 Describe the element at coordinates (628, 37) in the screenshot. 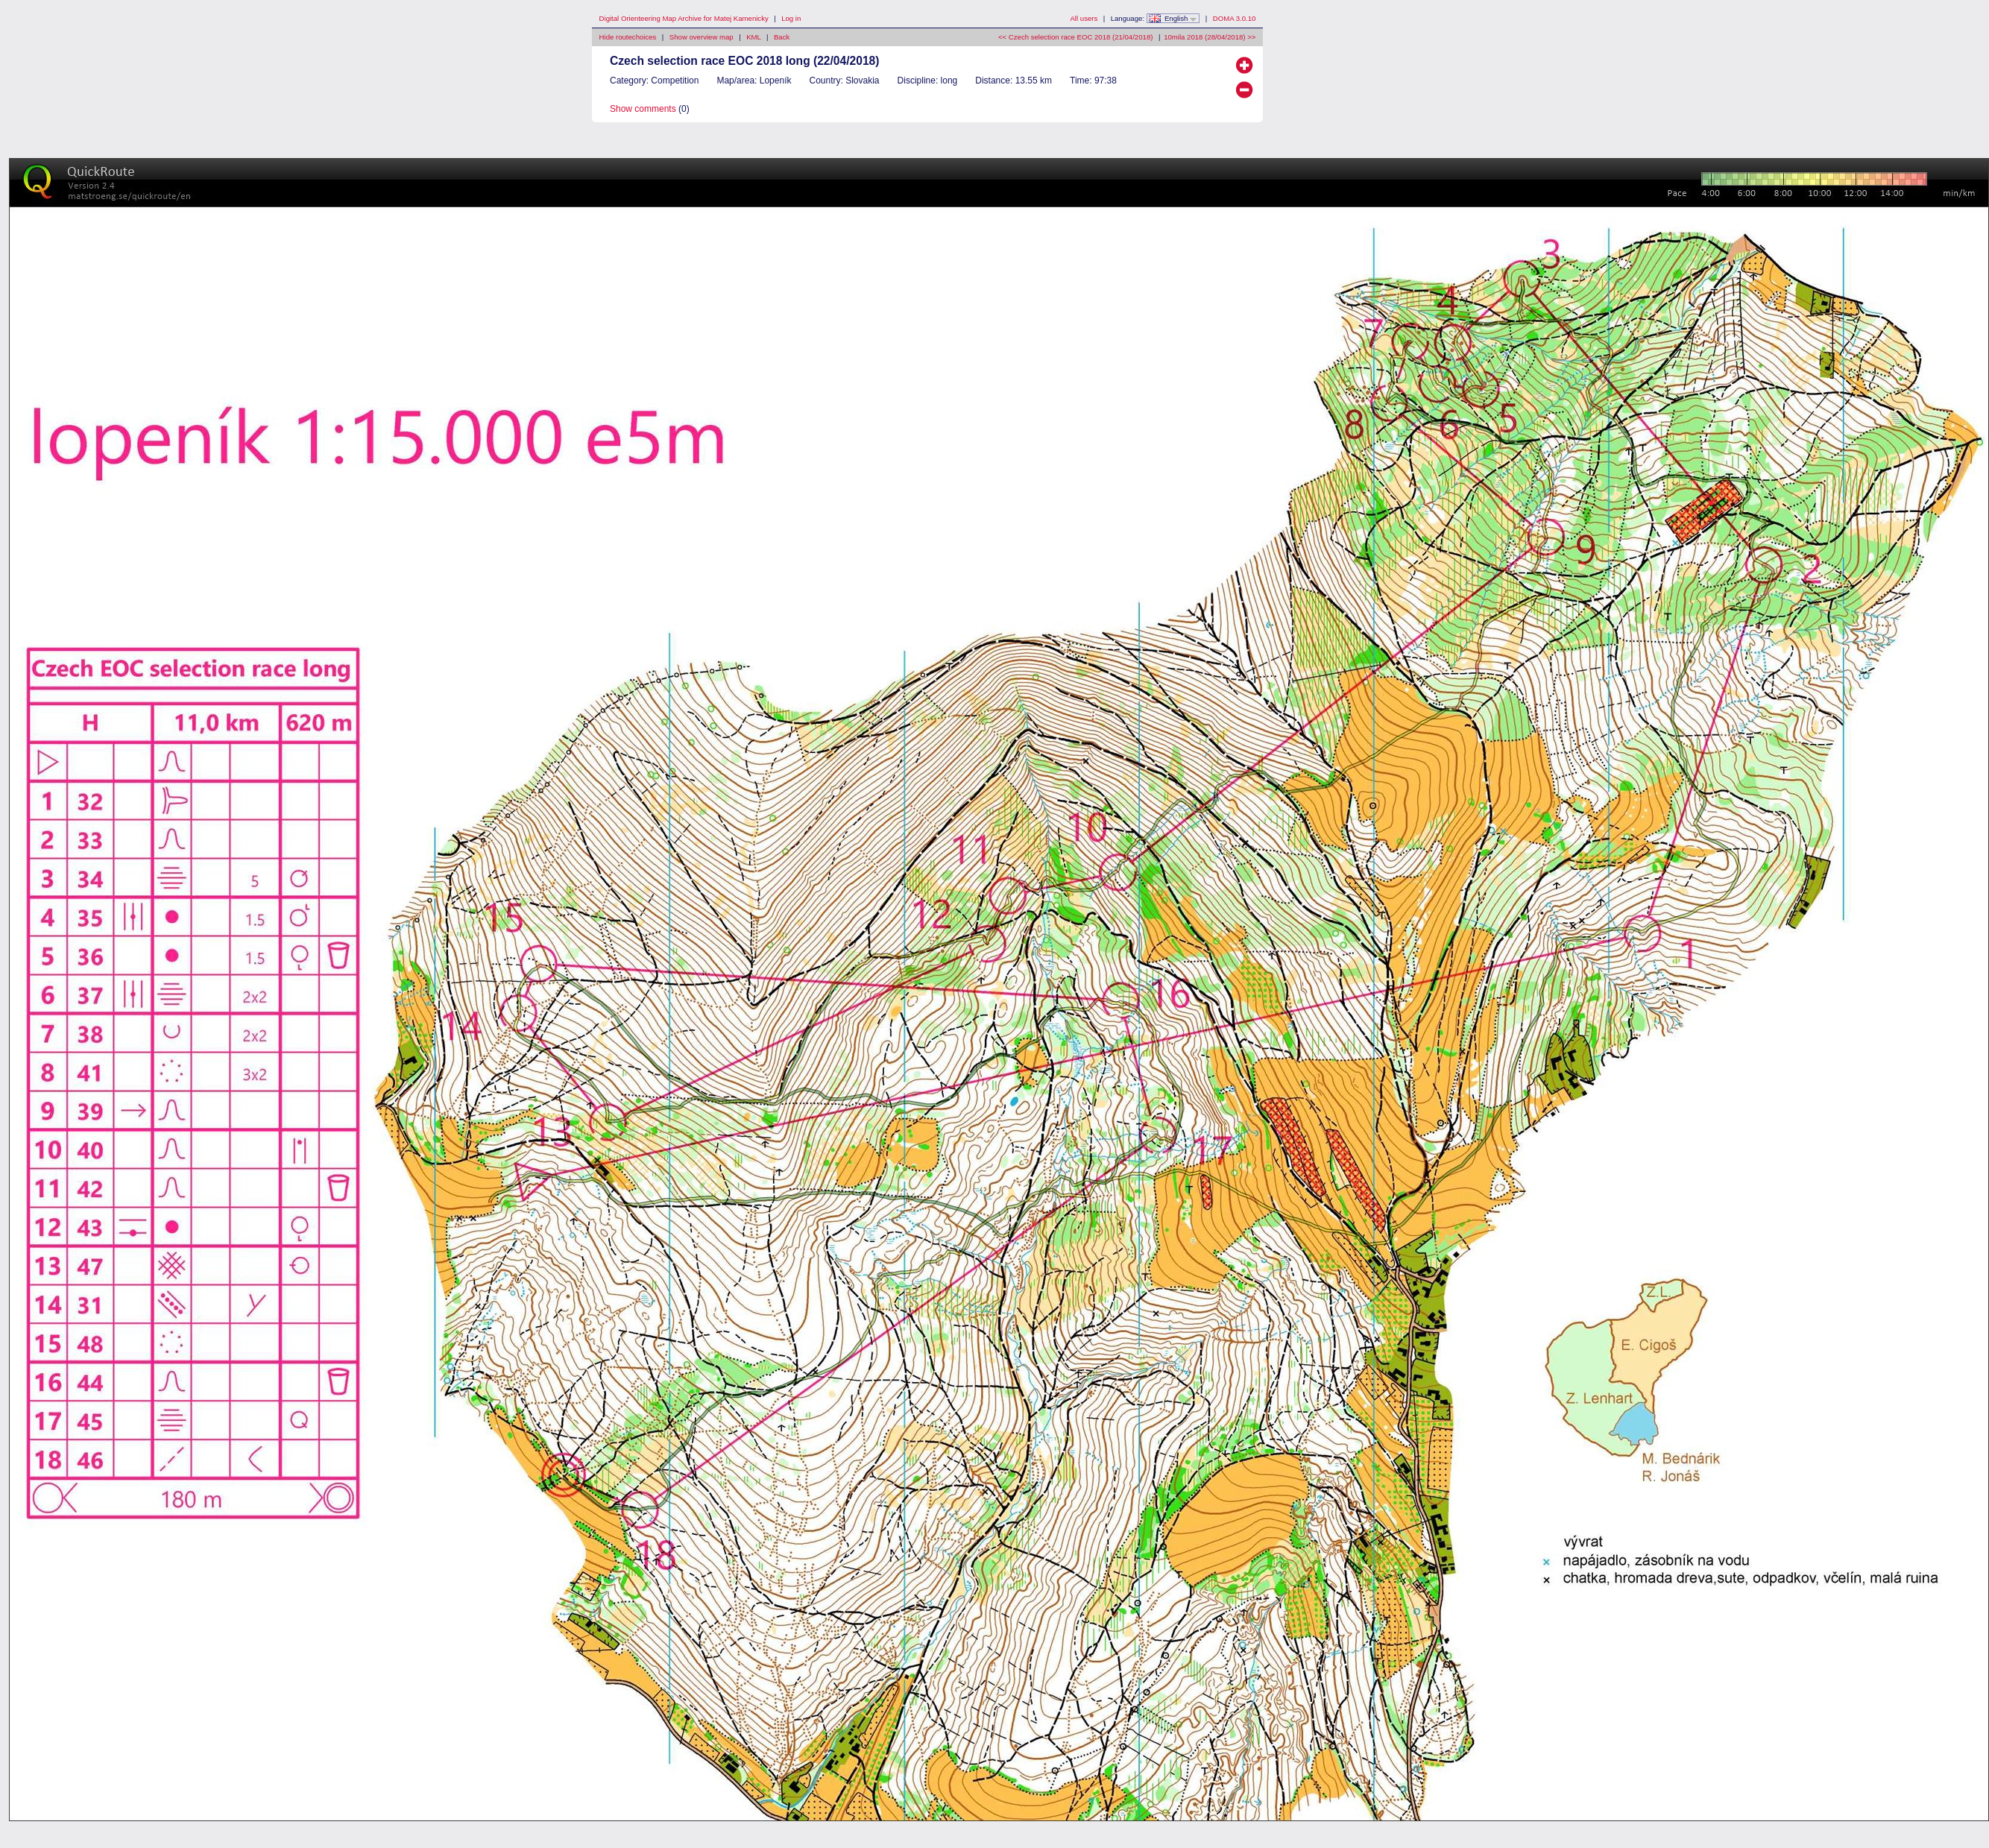

I see `Hide routechoices` at that location.